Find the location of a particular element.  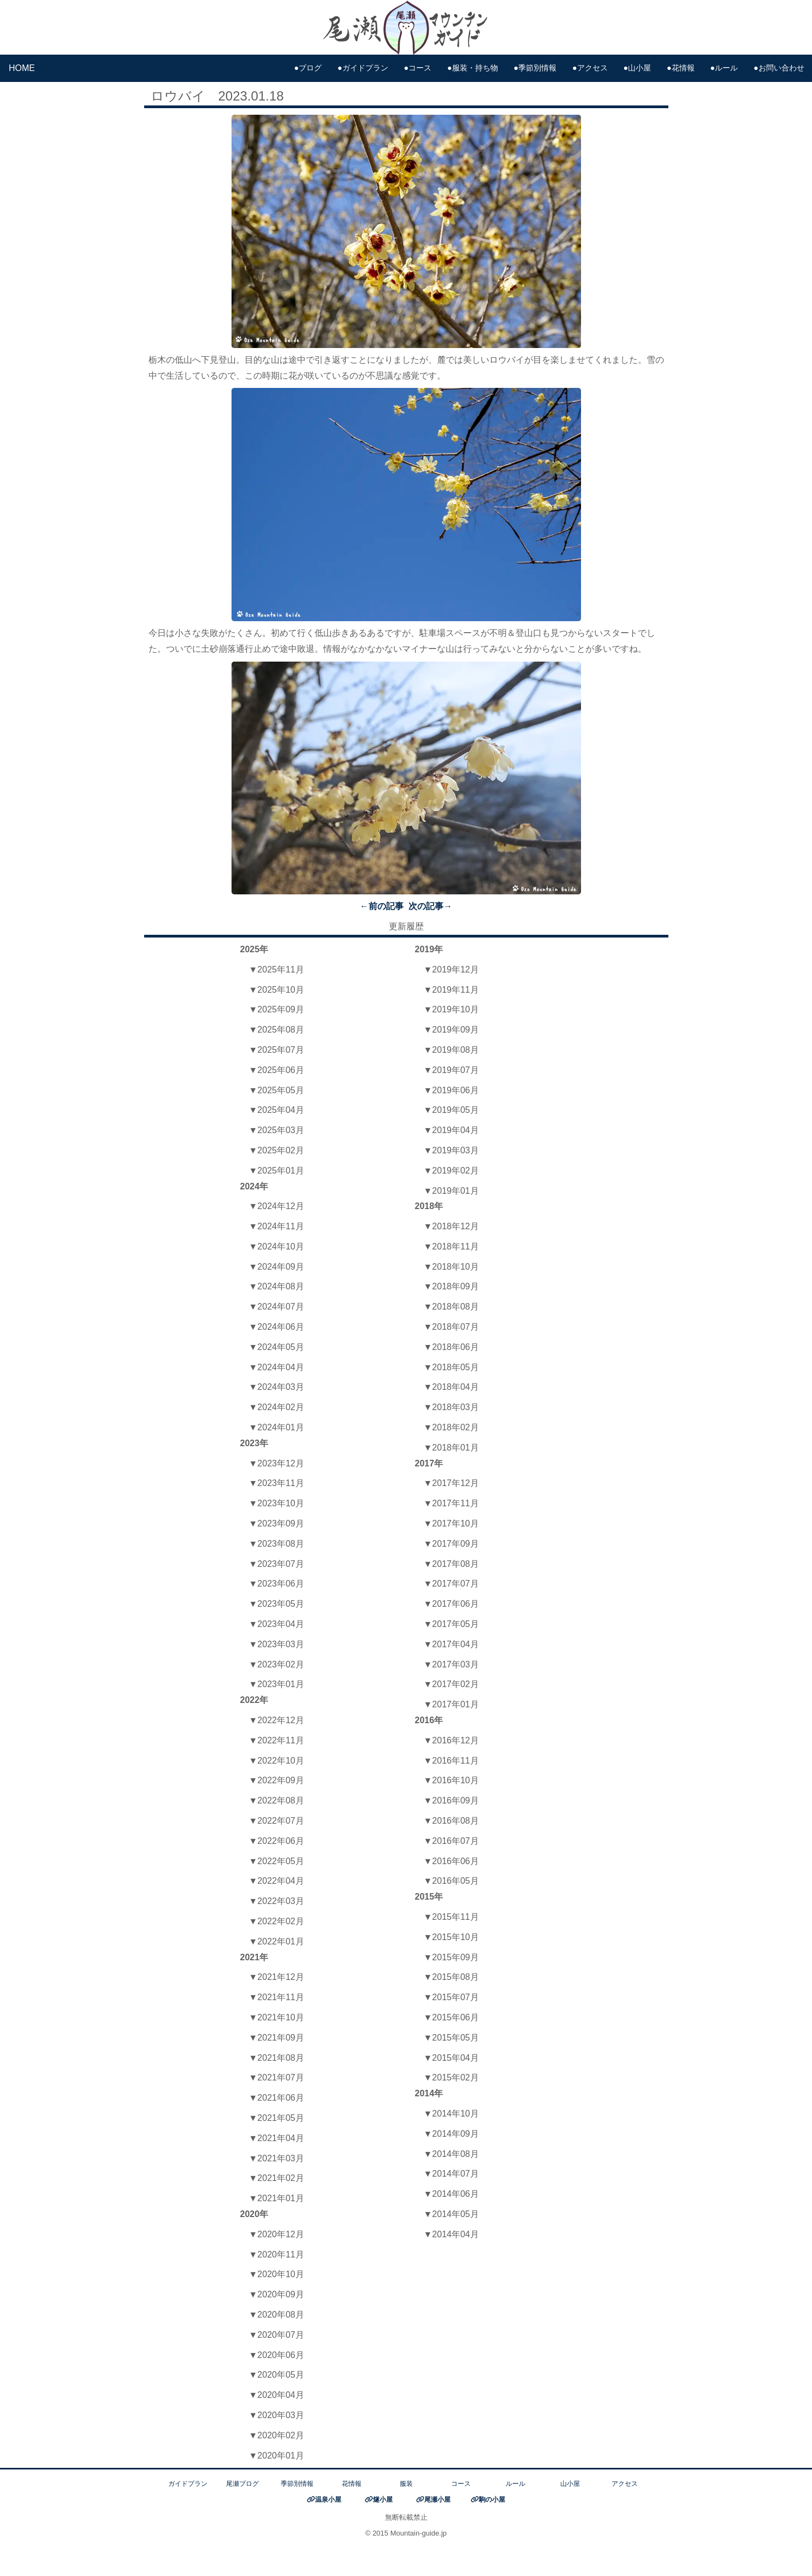

▼2021年06月 is located at coordinates (276, 2097).